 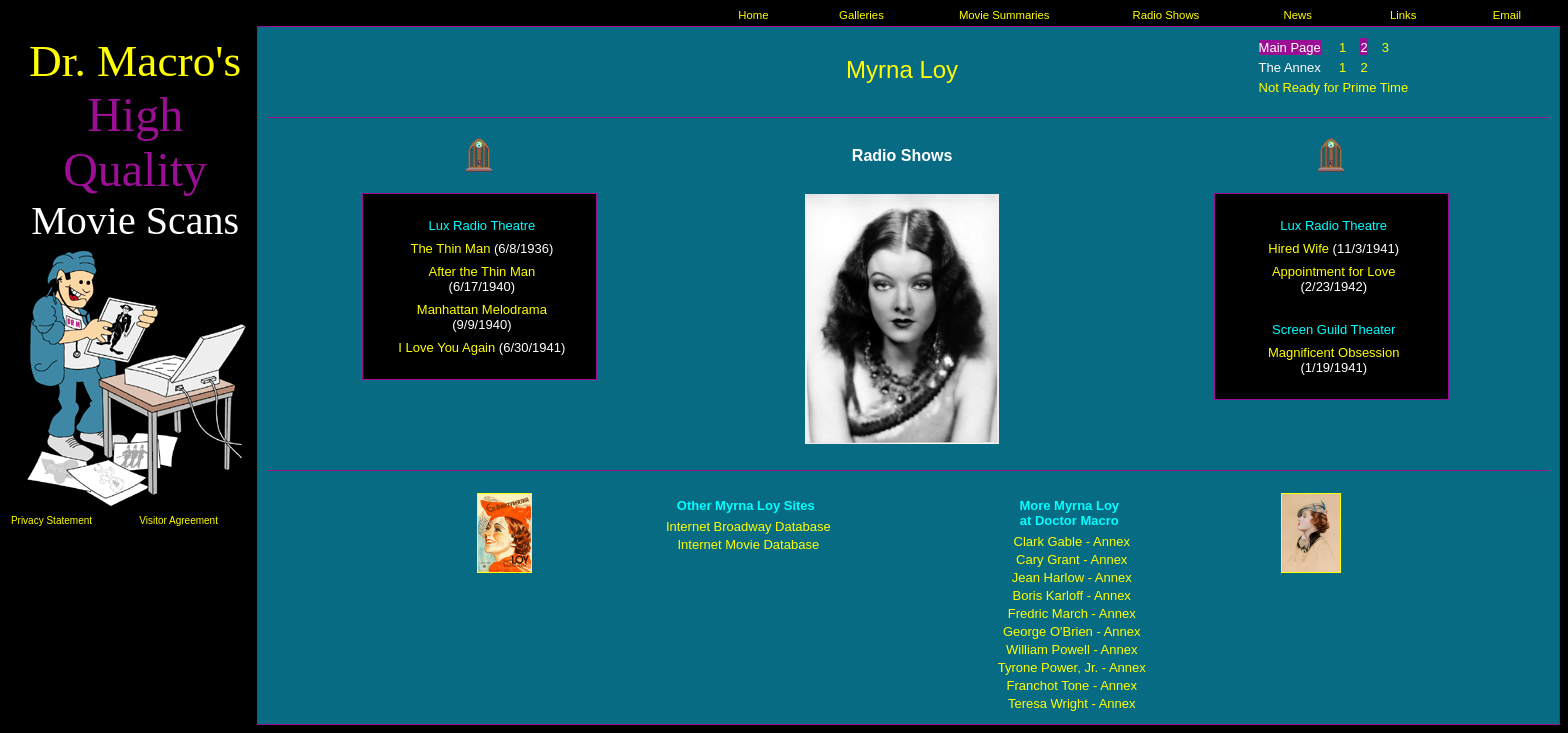 I want to click on I Love You Again, so click(x=446, y=347).